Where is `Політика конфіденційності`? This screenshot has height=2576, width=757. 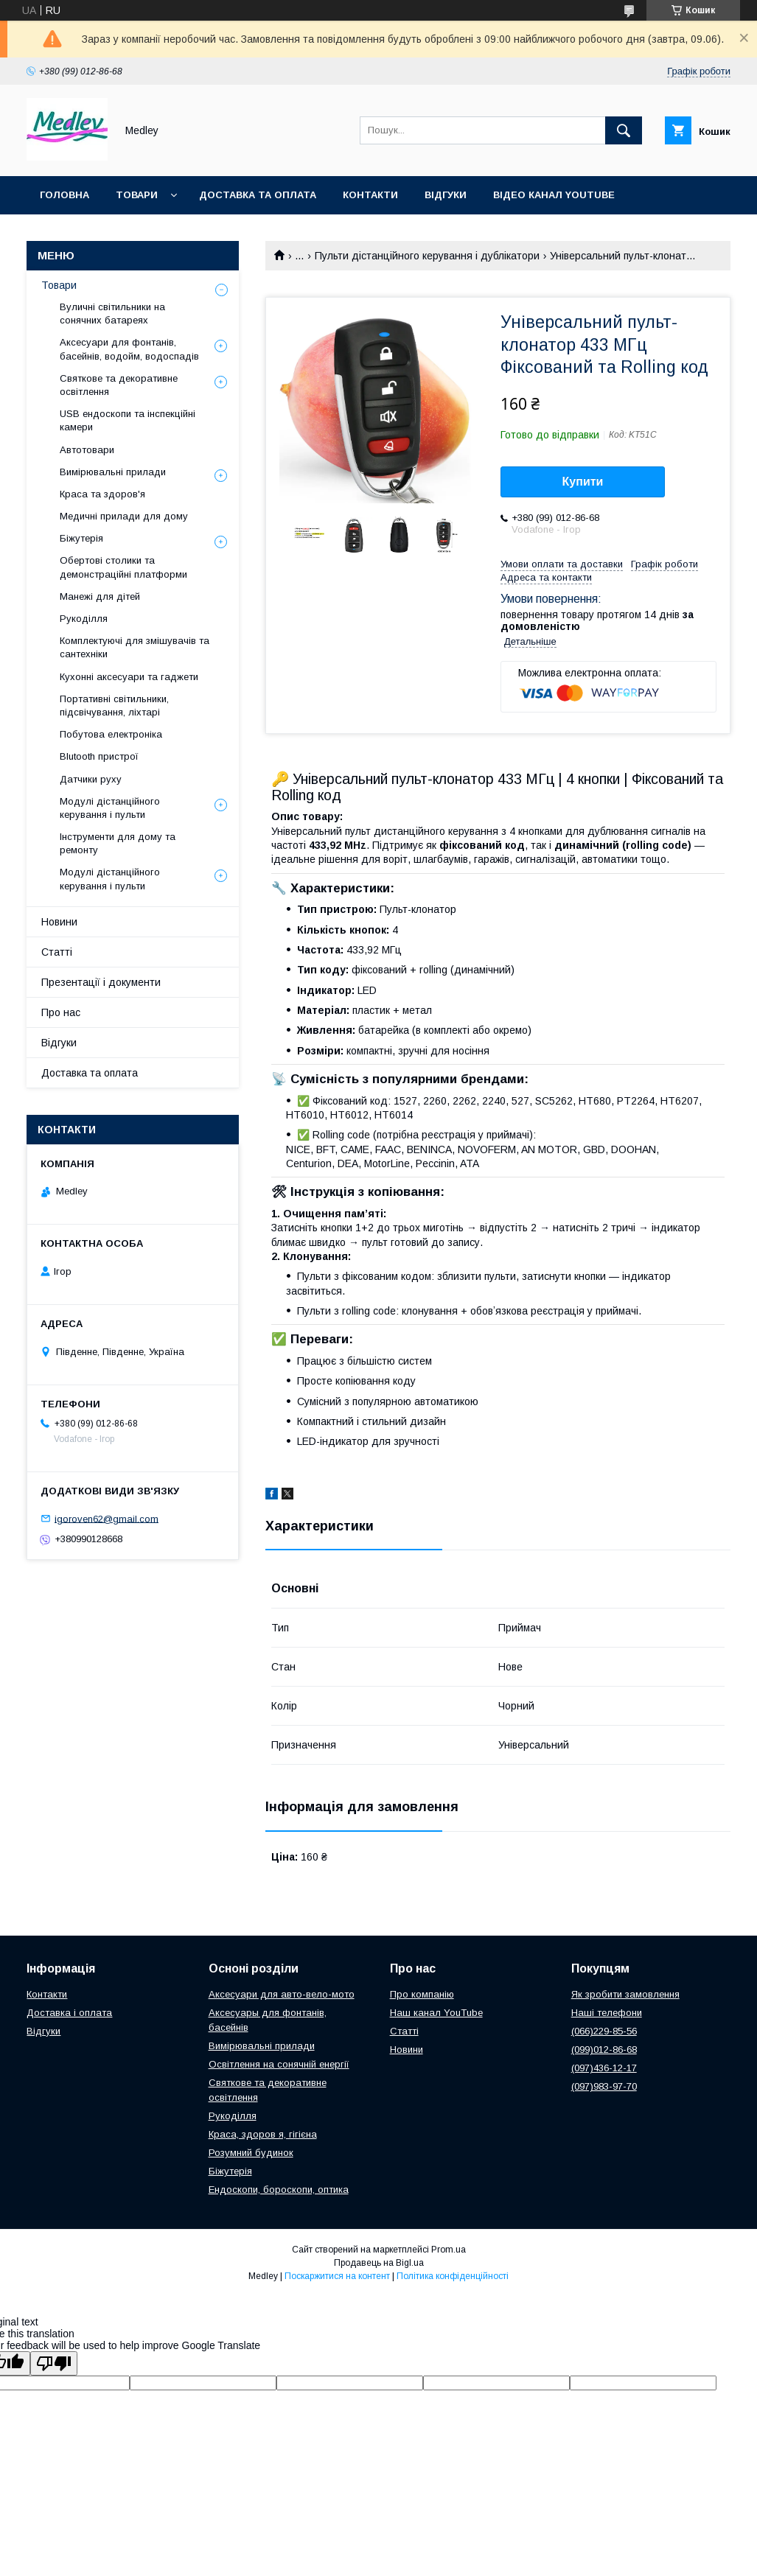 Політика конфіденційності is located at coordinates (453, 2276).